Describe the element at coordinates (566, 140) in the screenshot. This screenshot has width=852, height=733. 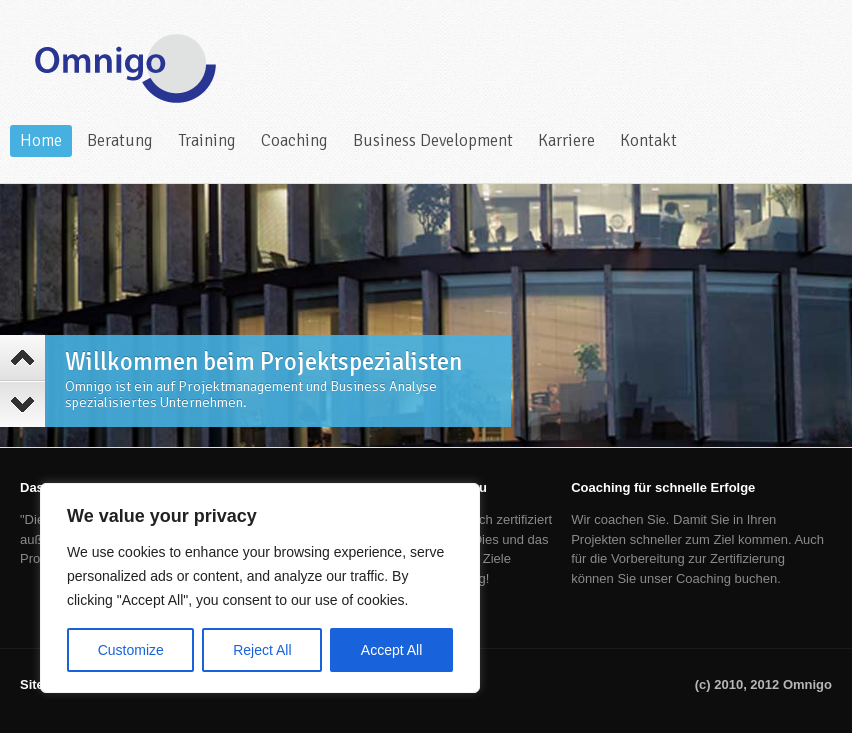
I see `Karriere` at that location.